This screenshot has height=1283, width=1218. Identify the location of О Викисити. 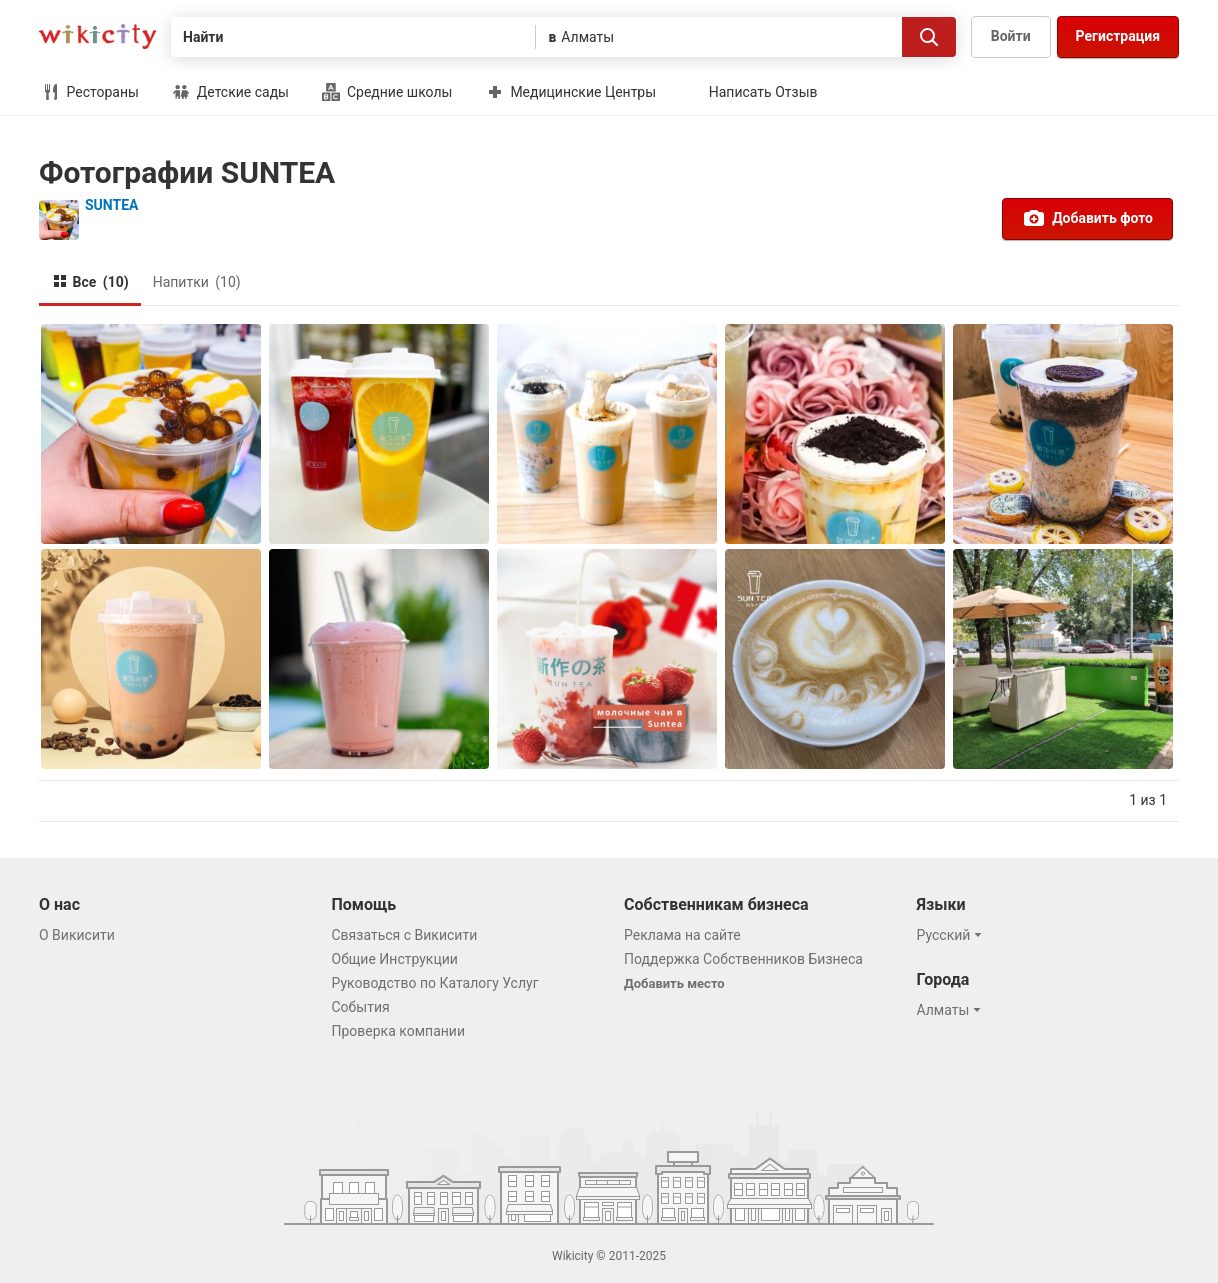
(77, 935).